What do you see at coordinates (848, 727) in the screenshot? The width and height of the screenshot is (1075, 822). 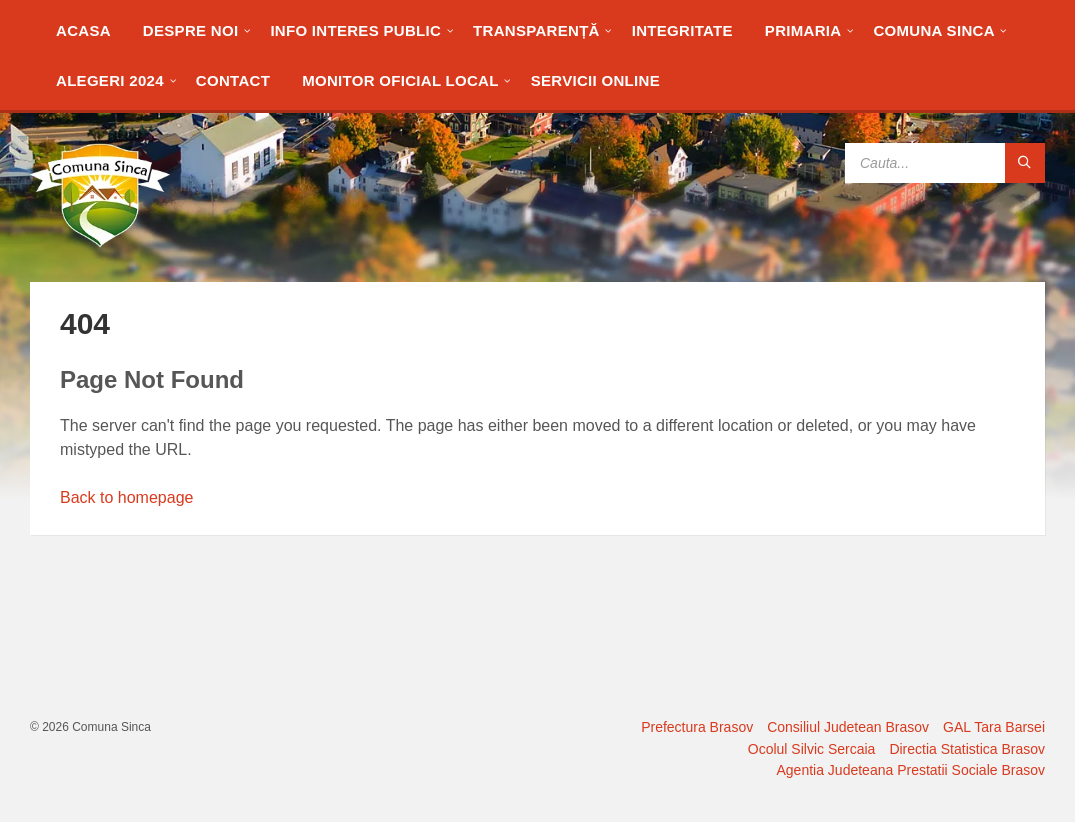 I see `Consiliul Judetean Brasov [menuitem]` at bounding box center [848, 727].